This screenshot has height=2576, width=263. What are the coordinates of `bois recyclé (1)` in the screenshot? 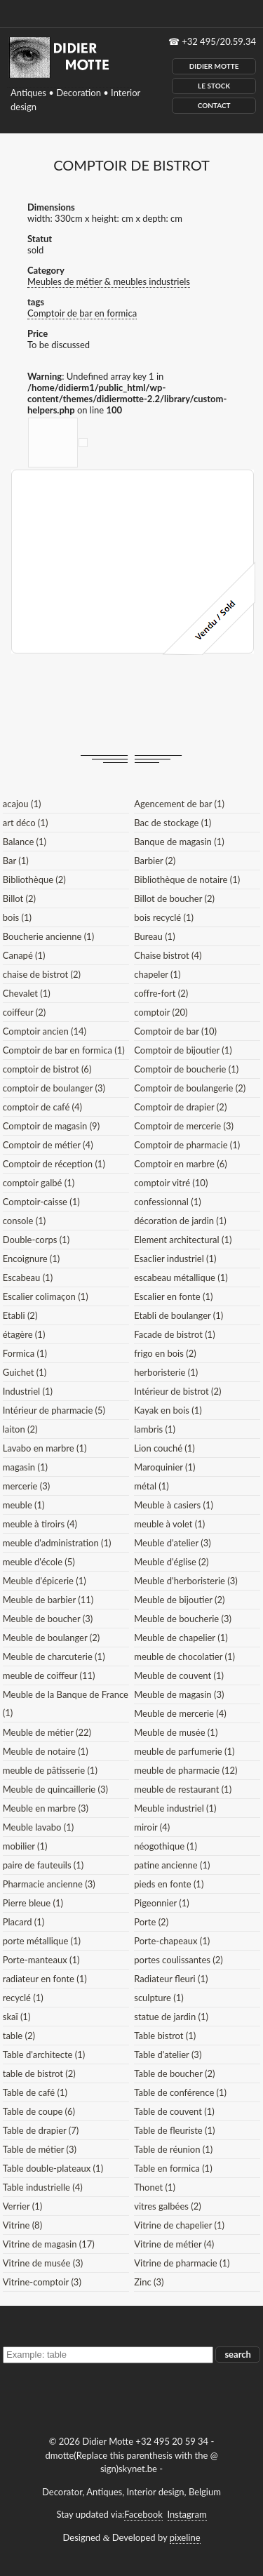 It's located at (164, 917).